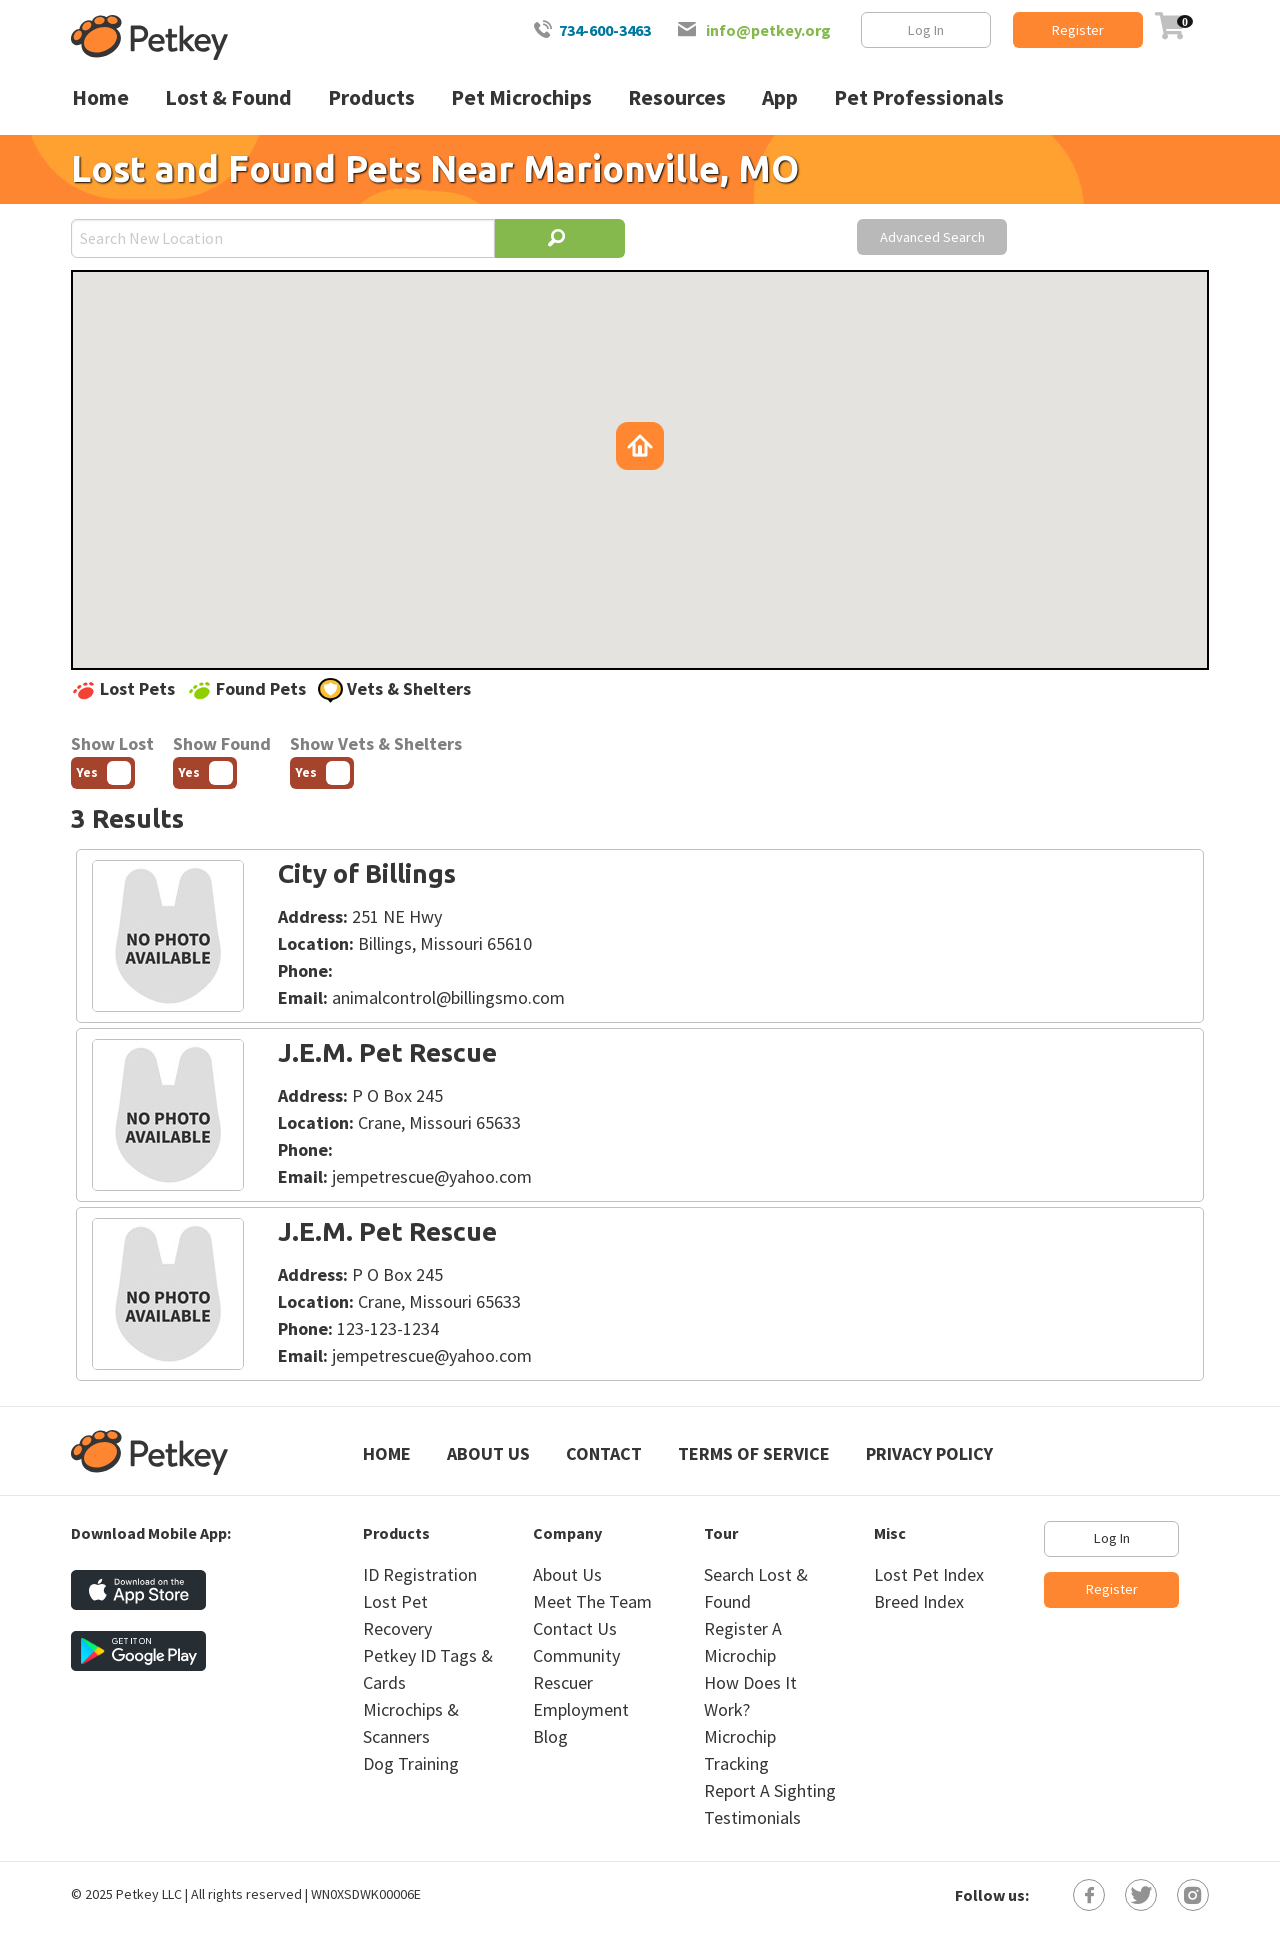 The image size is (1280, 1941). Describe the element at coordinates (575, 1628) in the screenshot. I see `Contact Us` at that location.